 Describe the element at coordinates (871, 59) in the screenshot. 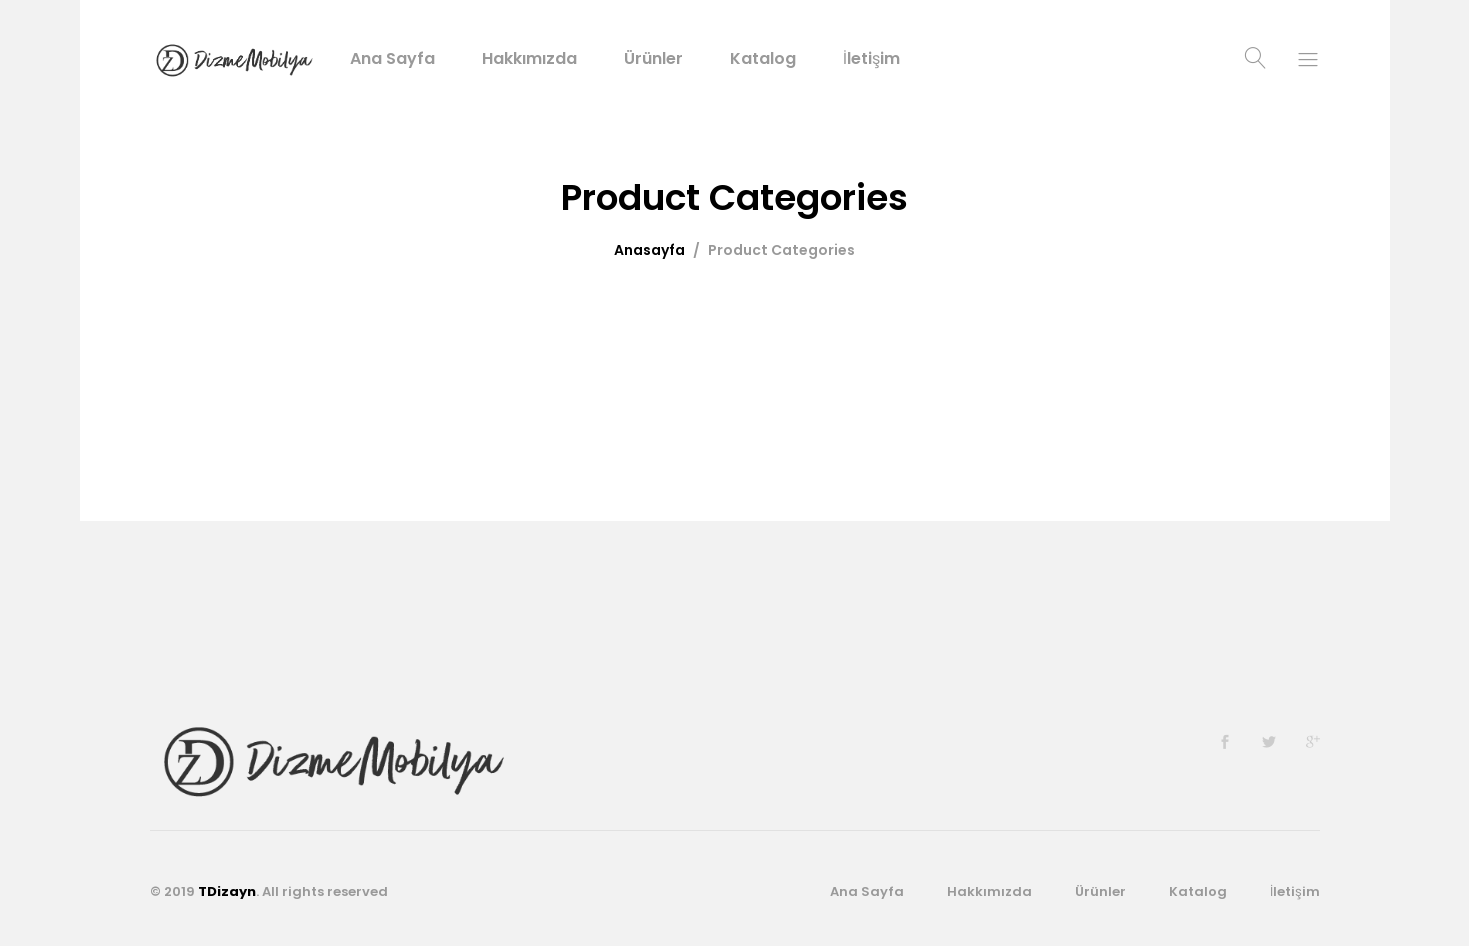

I see `İletişim` at that location.